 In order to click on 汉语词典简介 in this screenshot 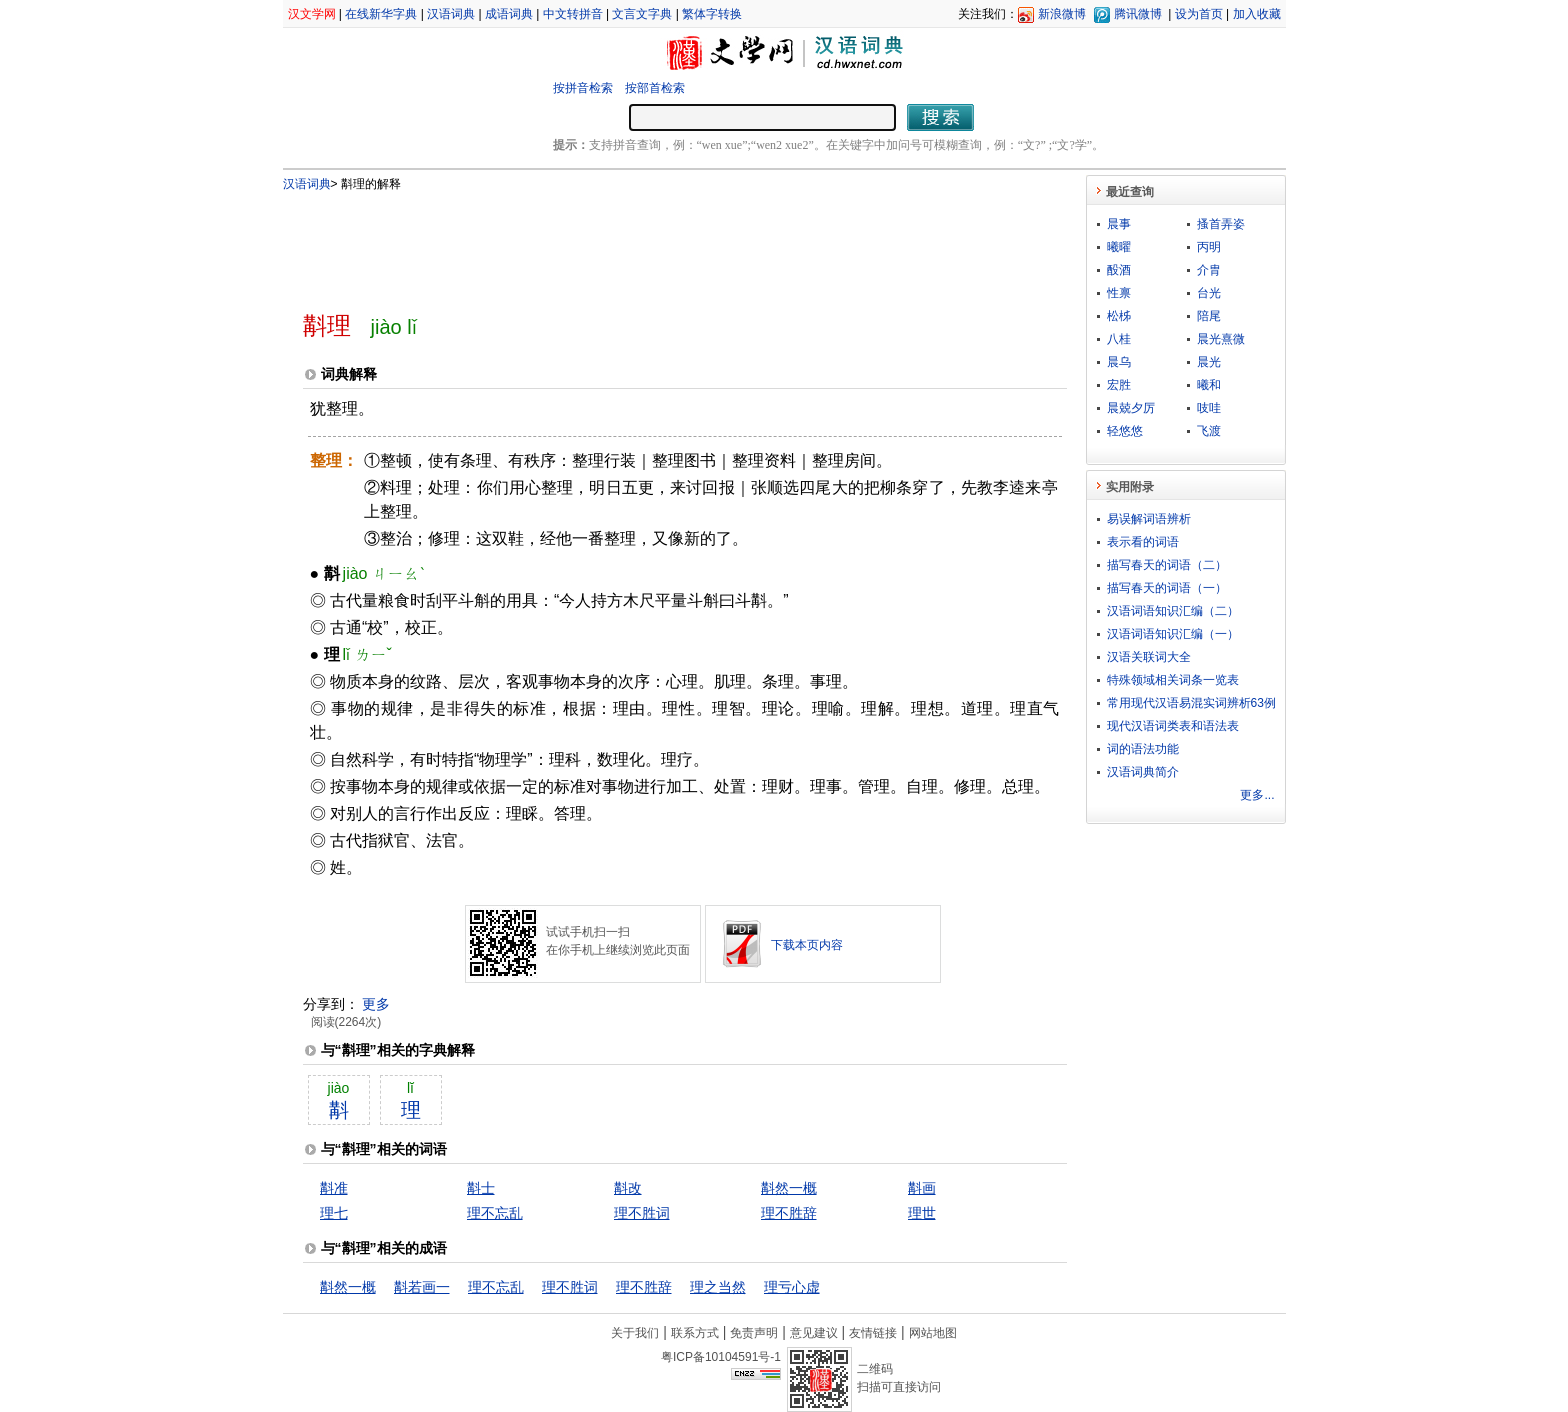, I will do `click(1143, 772)`.